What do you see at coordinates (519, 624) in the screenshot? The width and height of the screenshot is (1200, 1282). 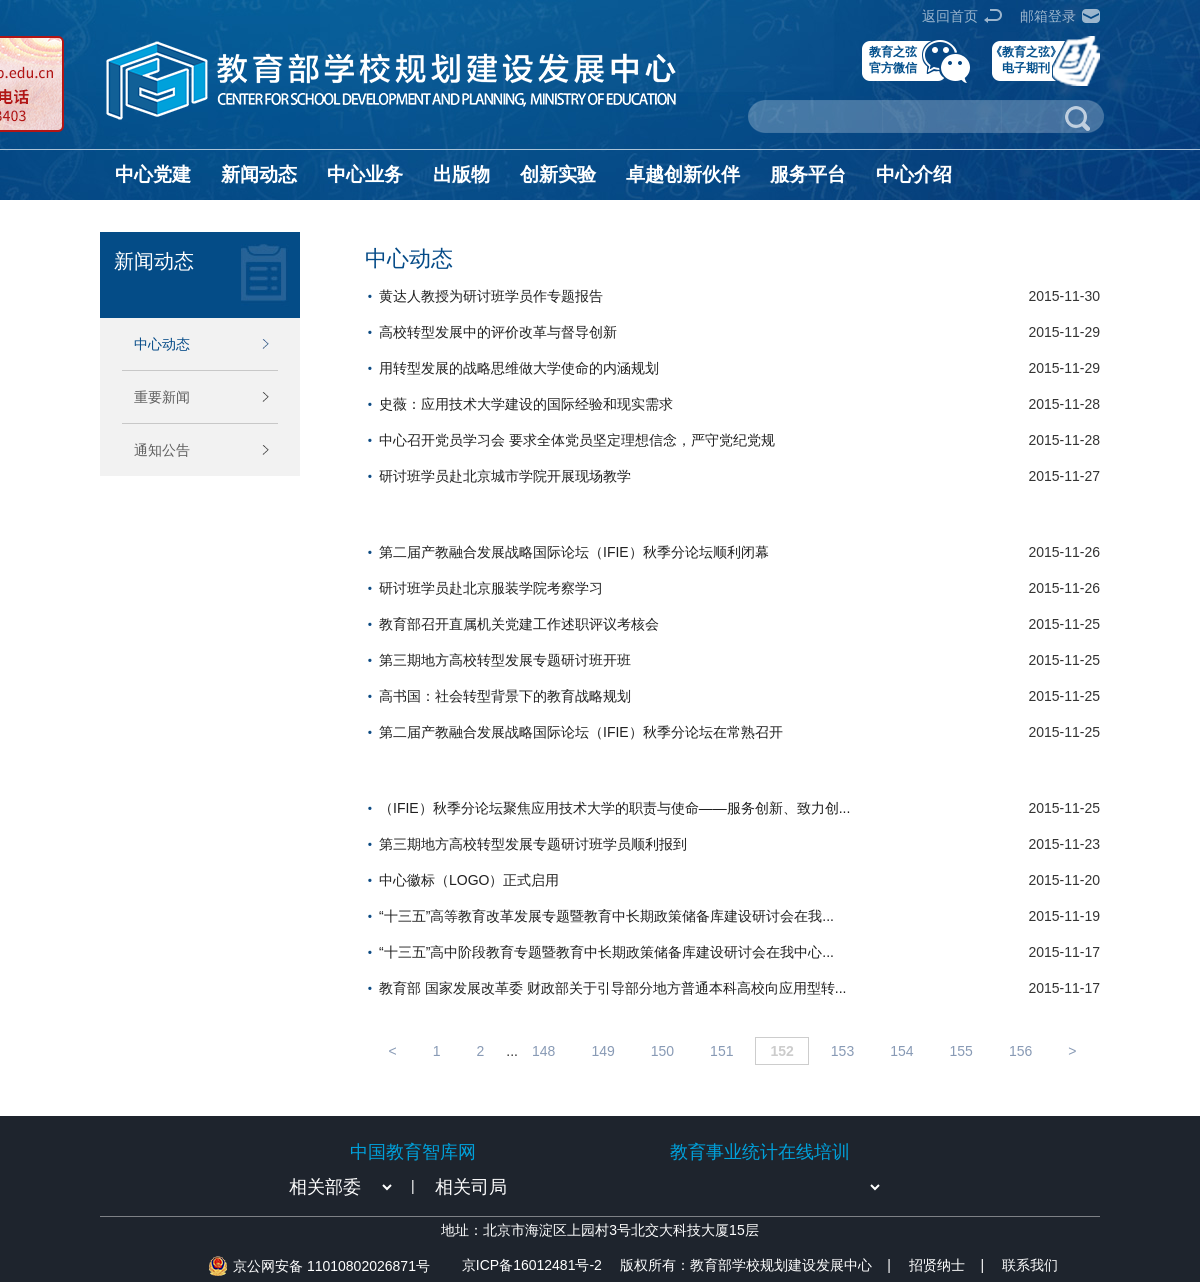 I see `教育部召开直属机关党建工作述职评议考核会` at bounding box center [519, 624].